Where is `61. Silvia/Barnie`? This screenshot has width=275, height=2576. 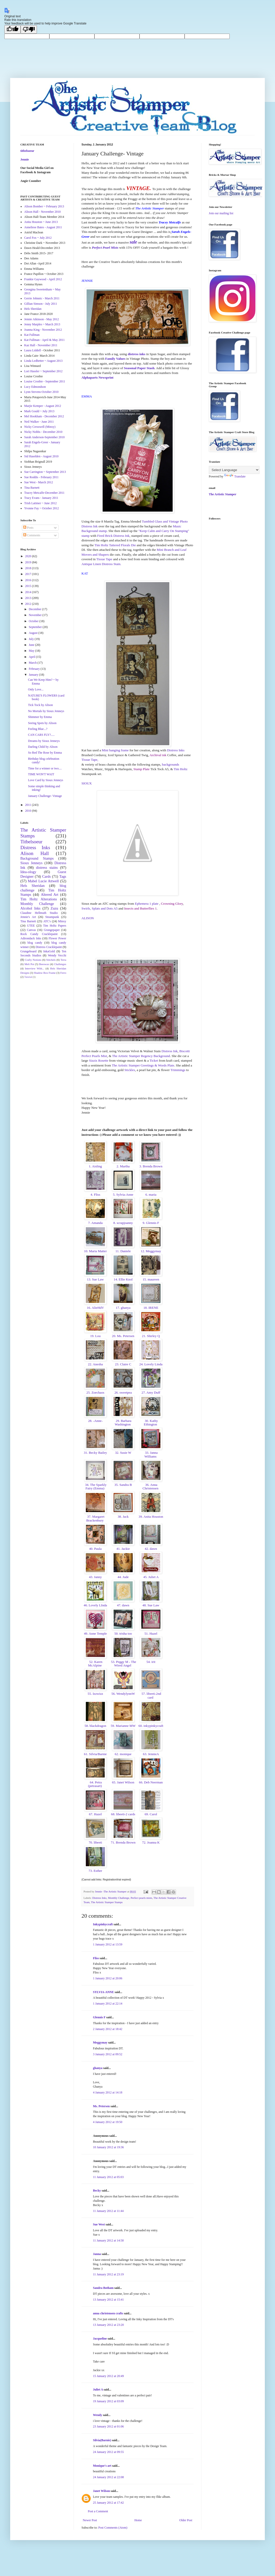
61. Silvia/Barnie is located at coordinates (95, 1754).